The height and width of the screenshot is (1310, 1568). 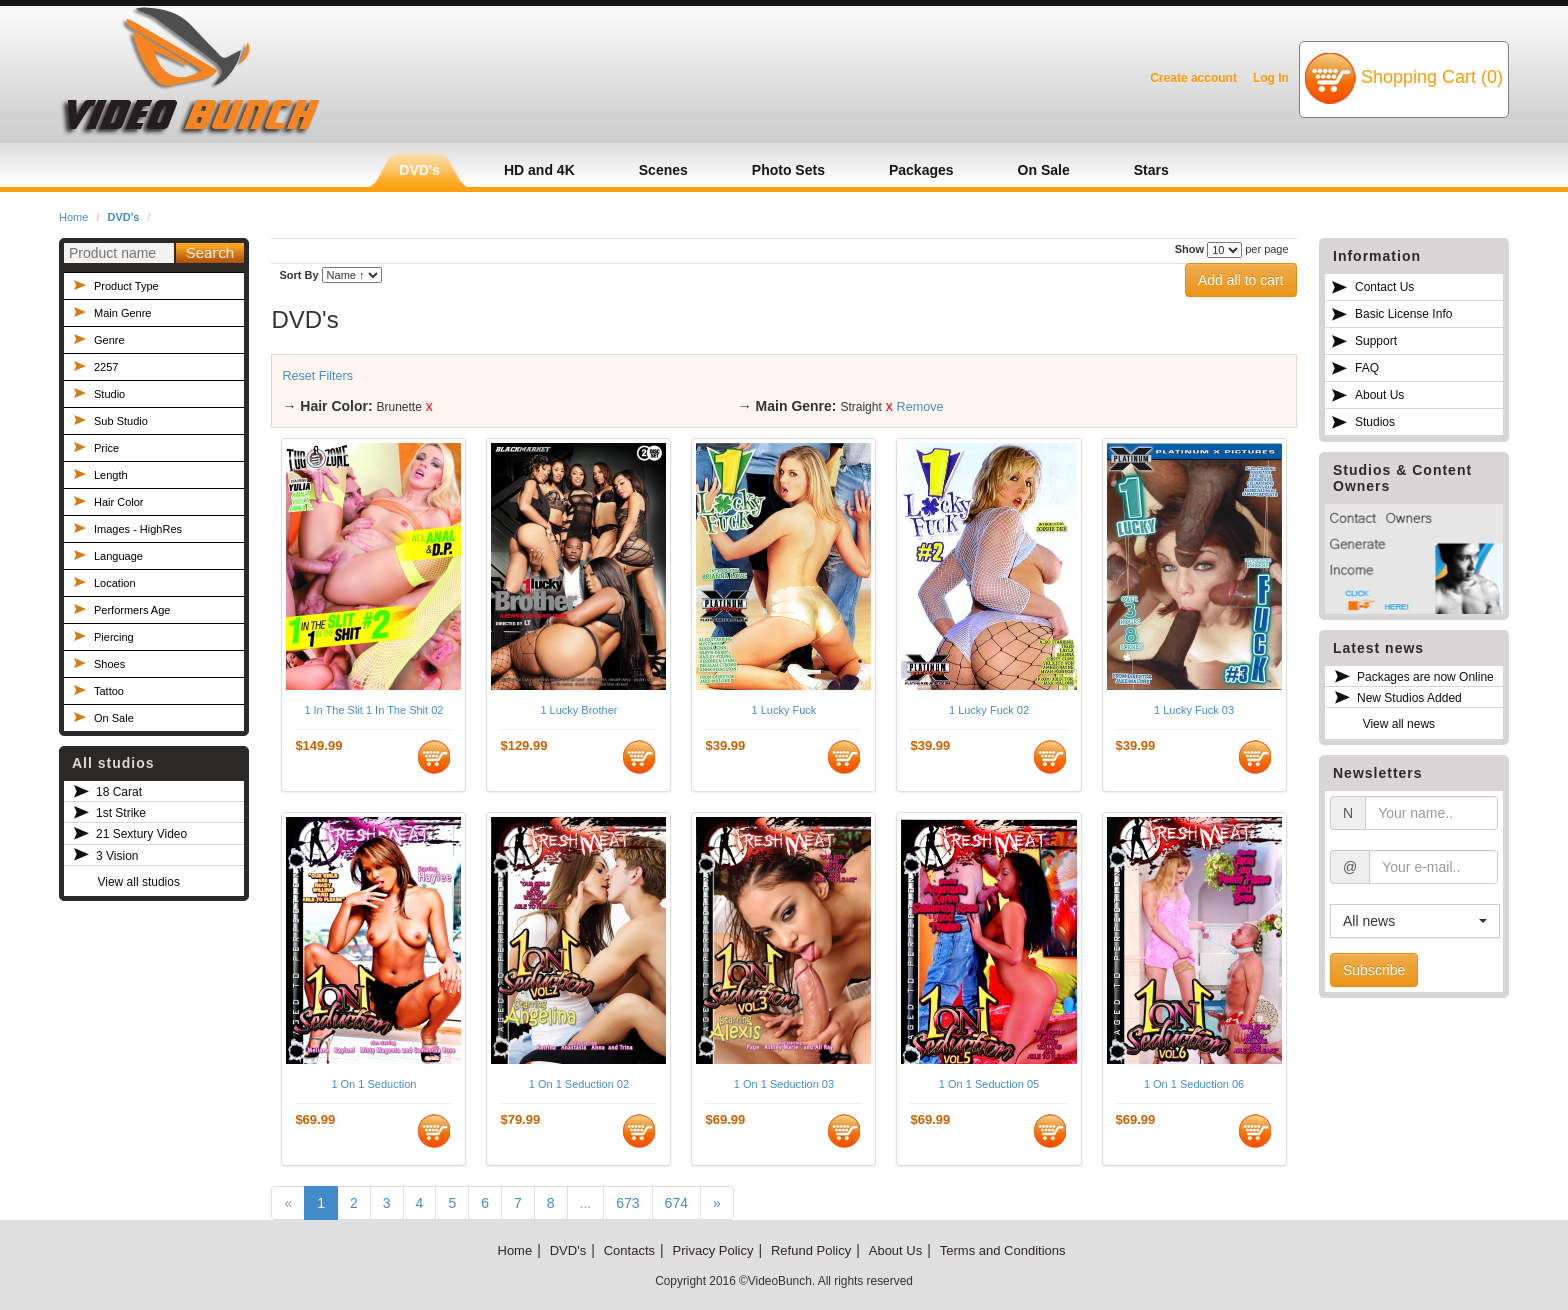 I want to click on Show, so click(x=1189, y=249).